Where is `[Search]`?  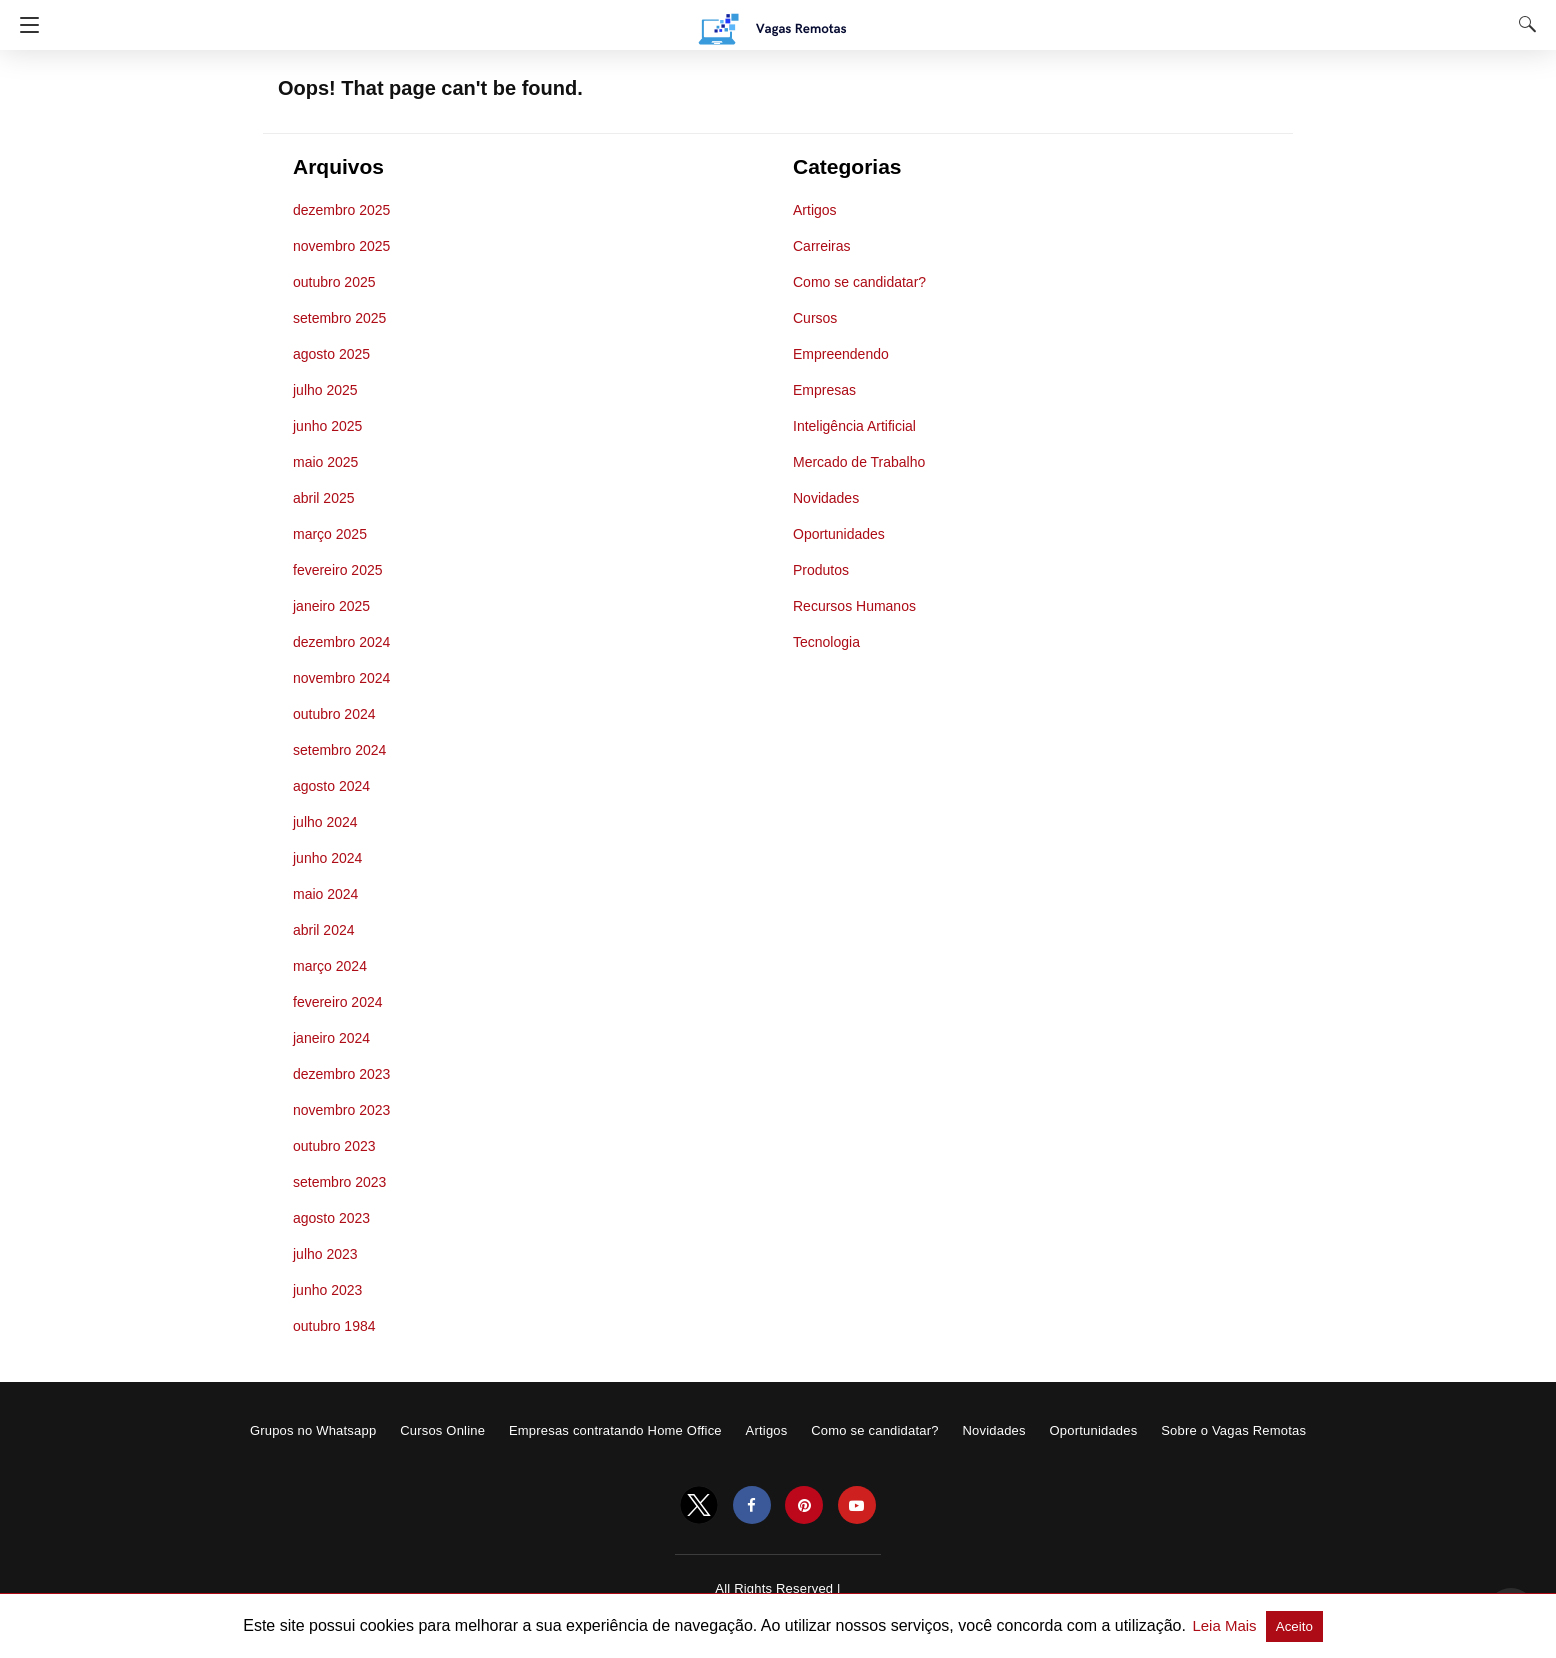 [Search] is located at coordinates (1523, 24).